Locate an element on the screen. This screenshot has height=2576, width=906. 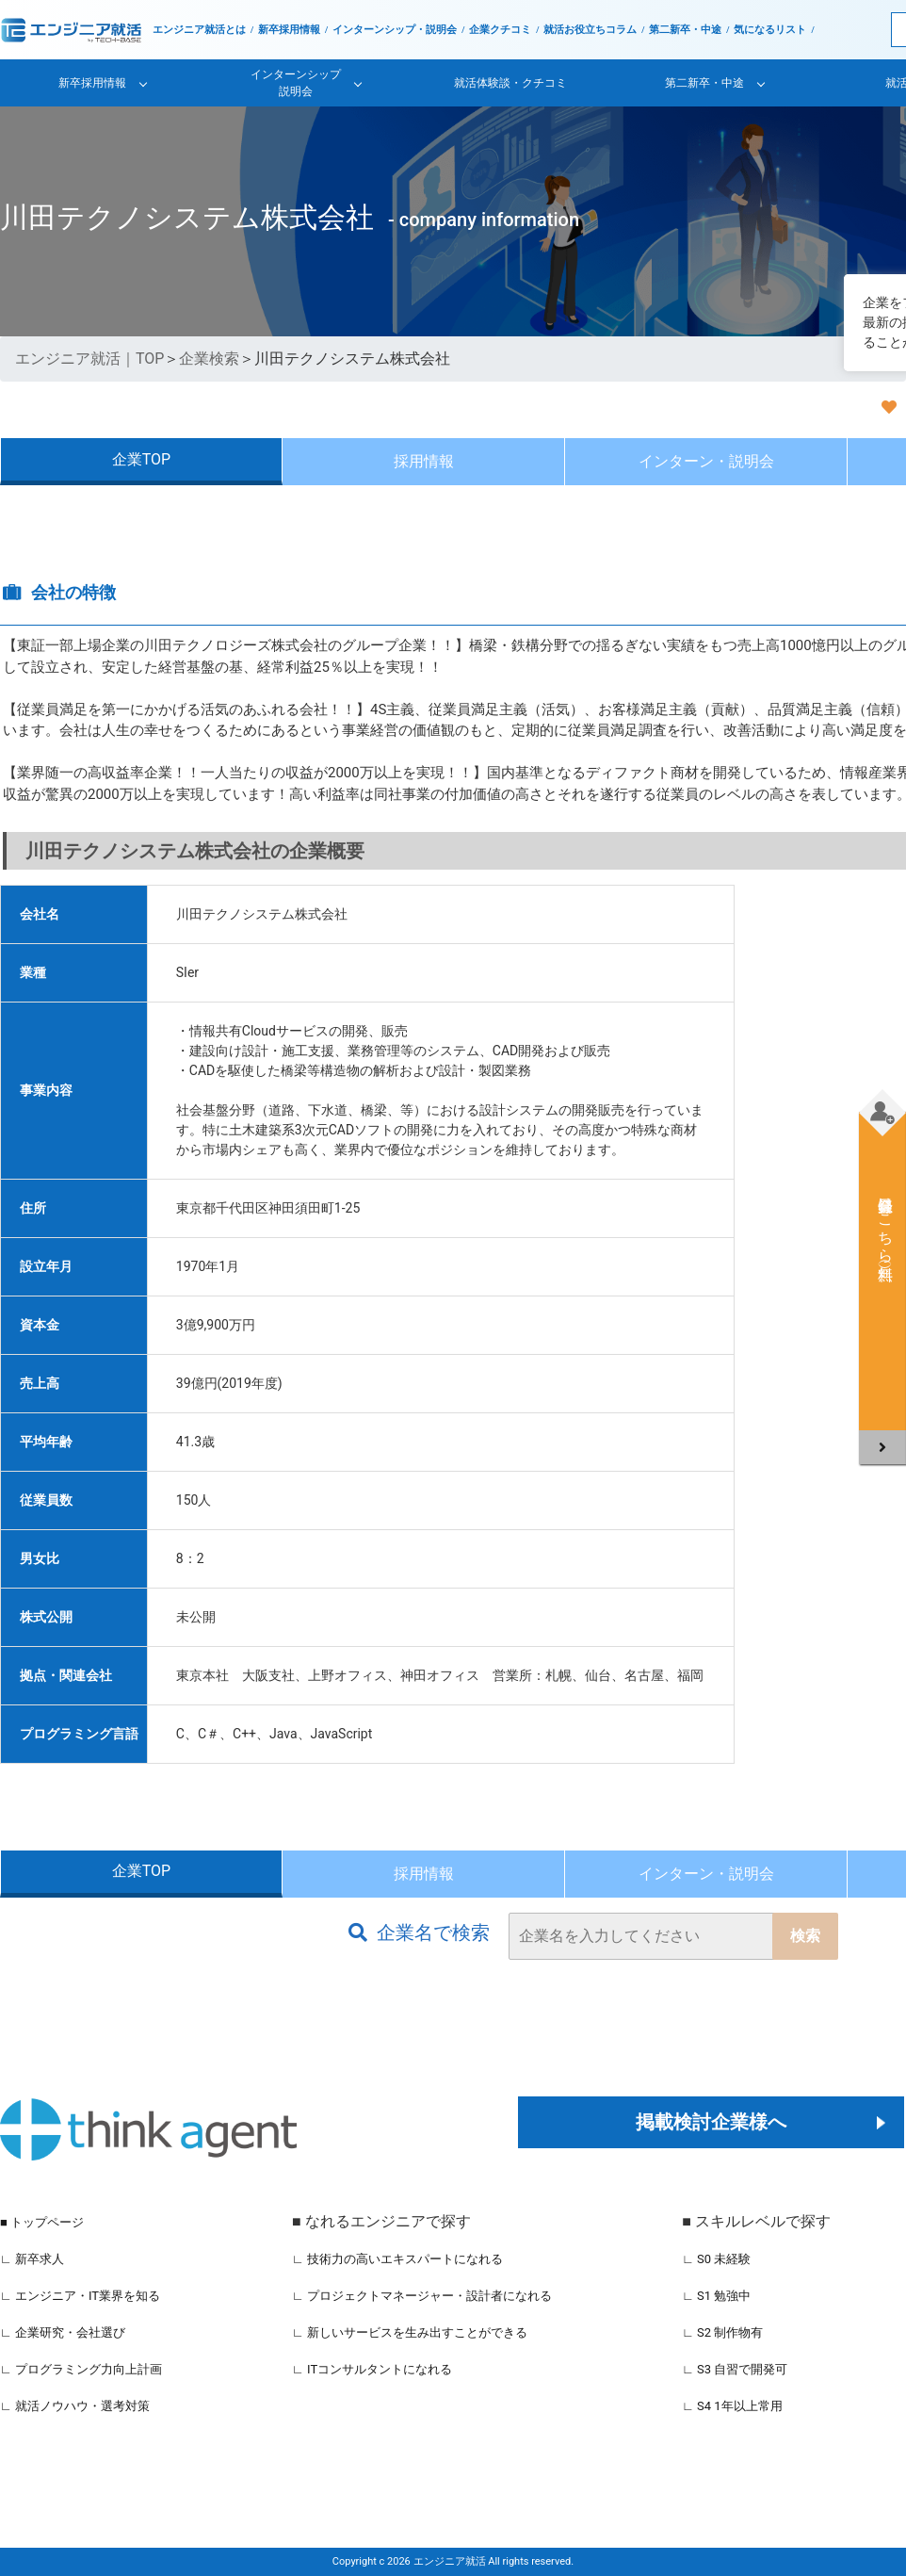
∟ 新しいサービスを生み出すことができる is located at coordinates (409, 2332).